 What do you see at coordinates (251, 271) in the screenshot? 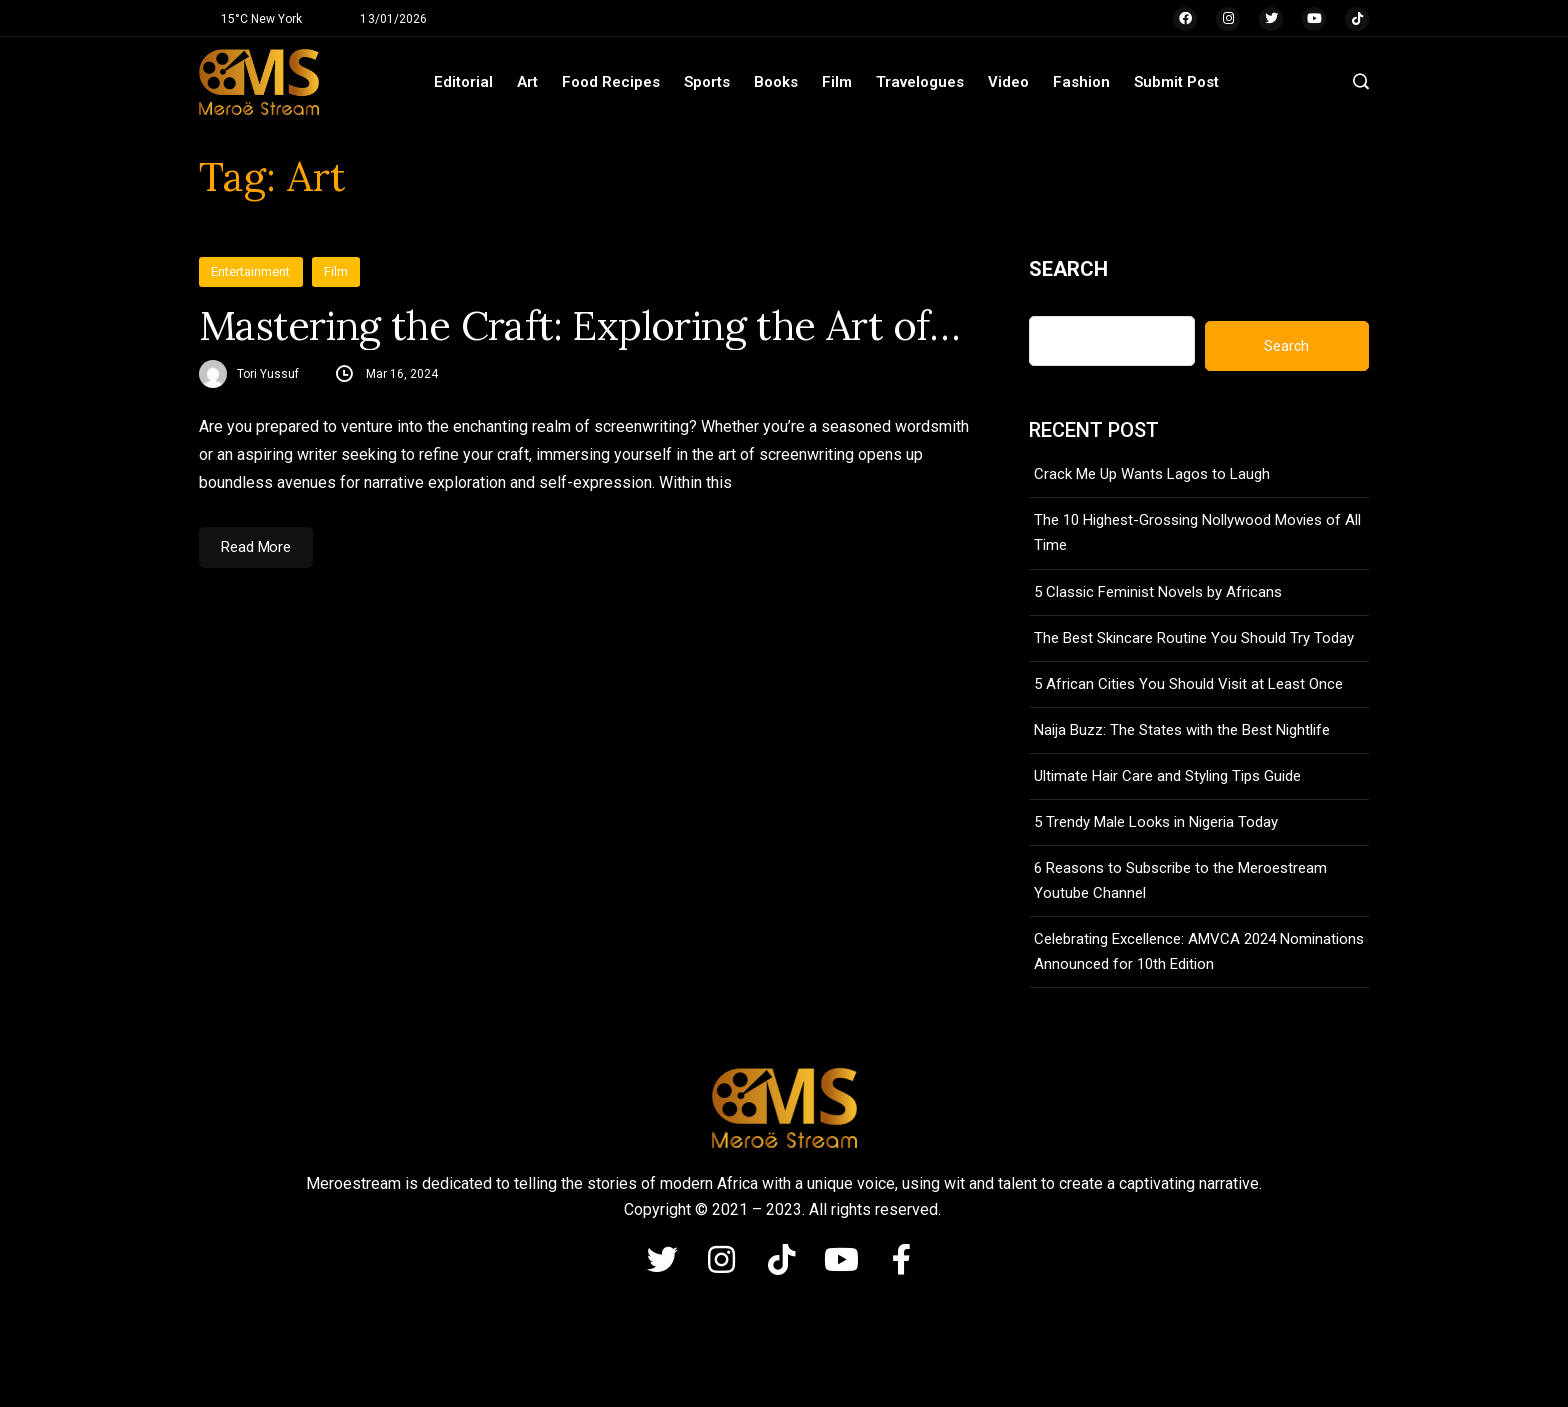
I see `Entertainment` at bounding box center [251, 271].